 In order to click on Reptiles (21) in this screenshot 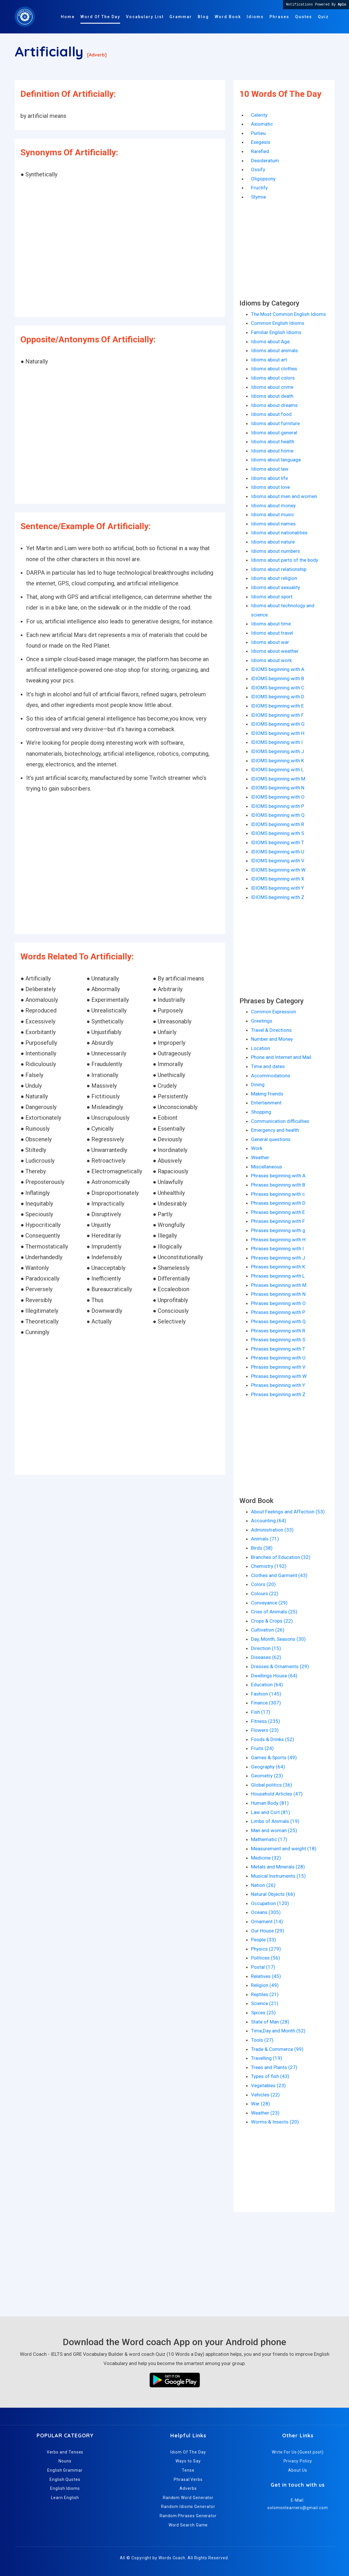, I will do `click(265, 1994)`.